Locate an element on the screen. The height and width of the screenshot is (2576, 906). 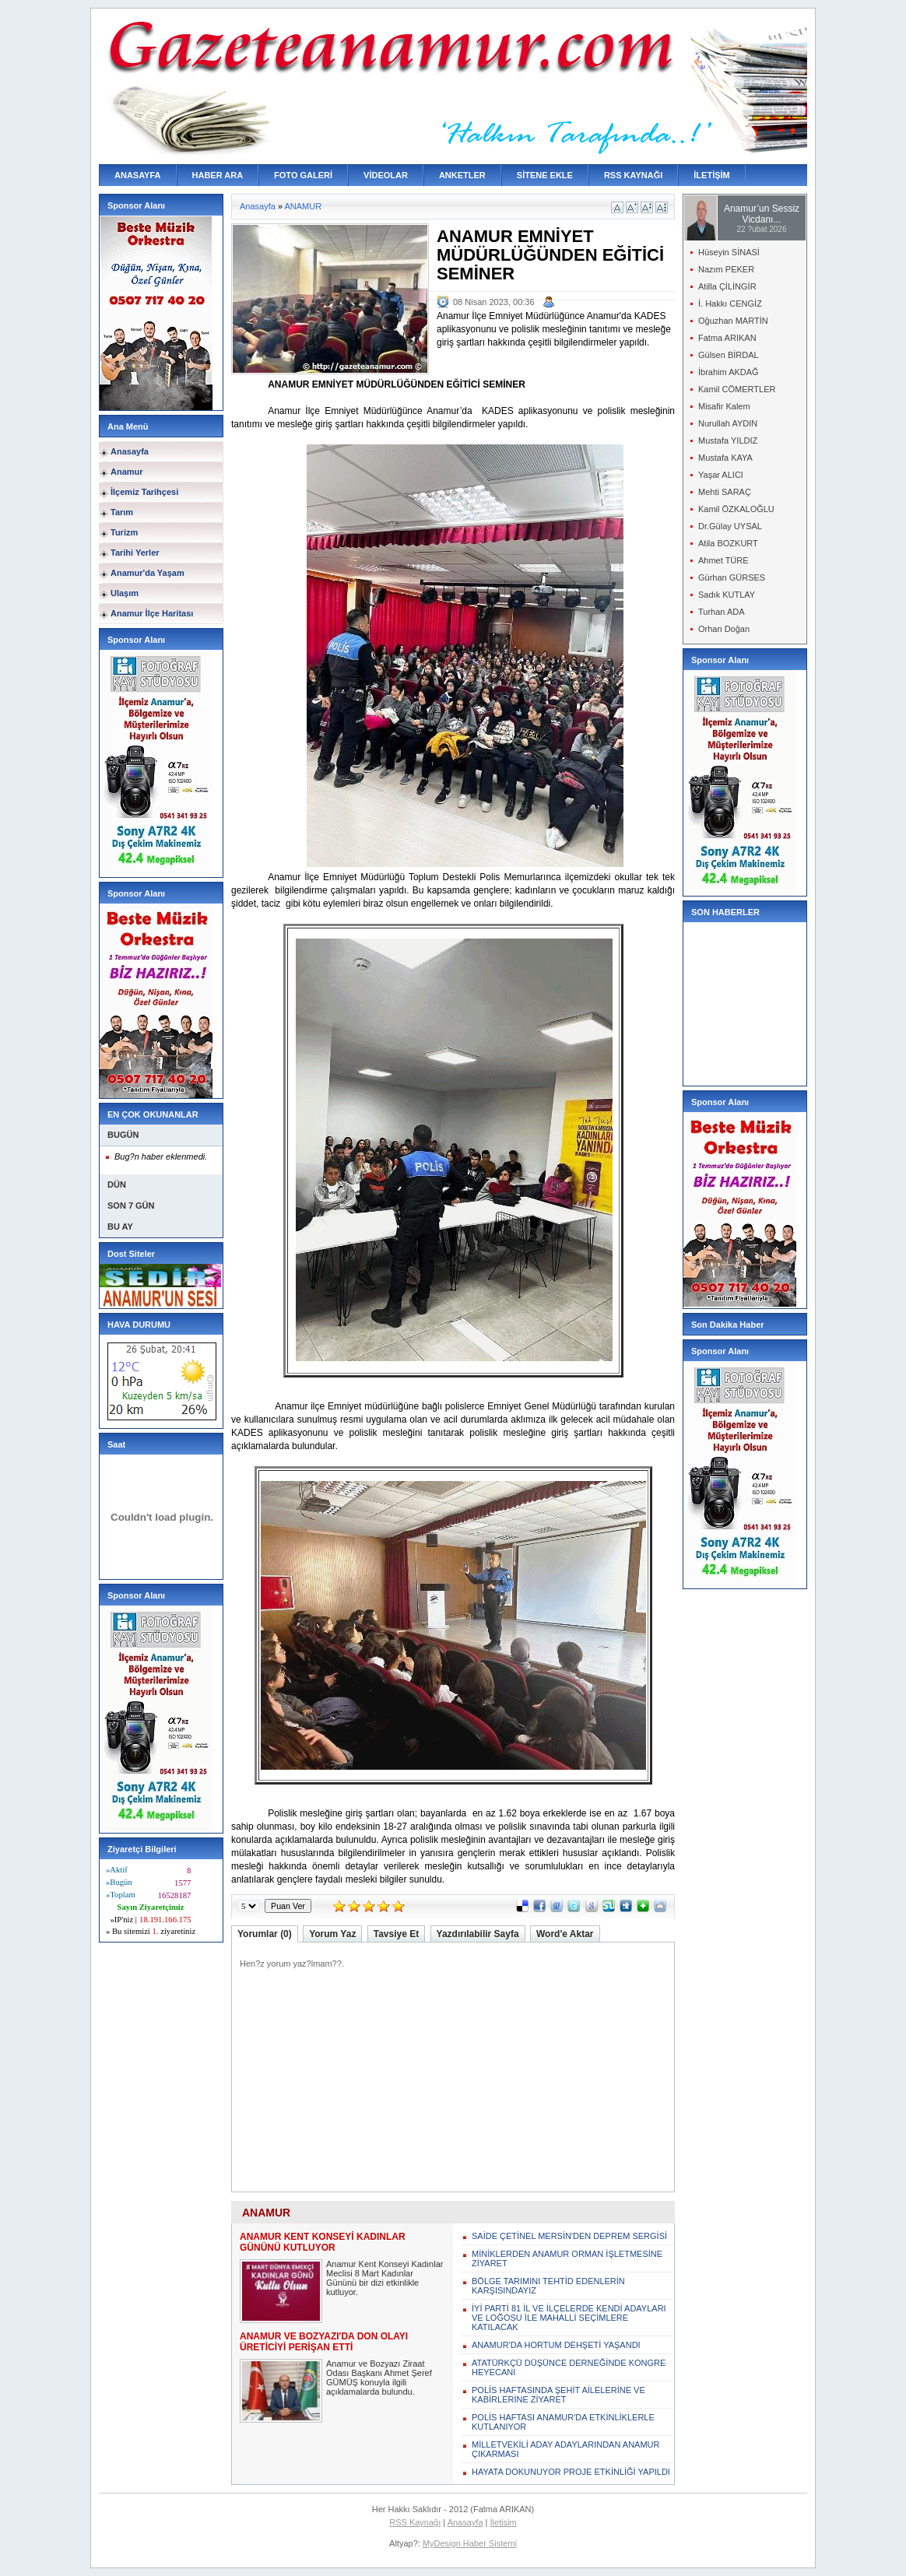
Anamur is located at coordinates (127, 471).